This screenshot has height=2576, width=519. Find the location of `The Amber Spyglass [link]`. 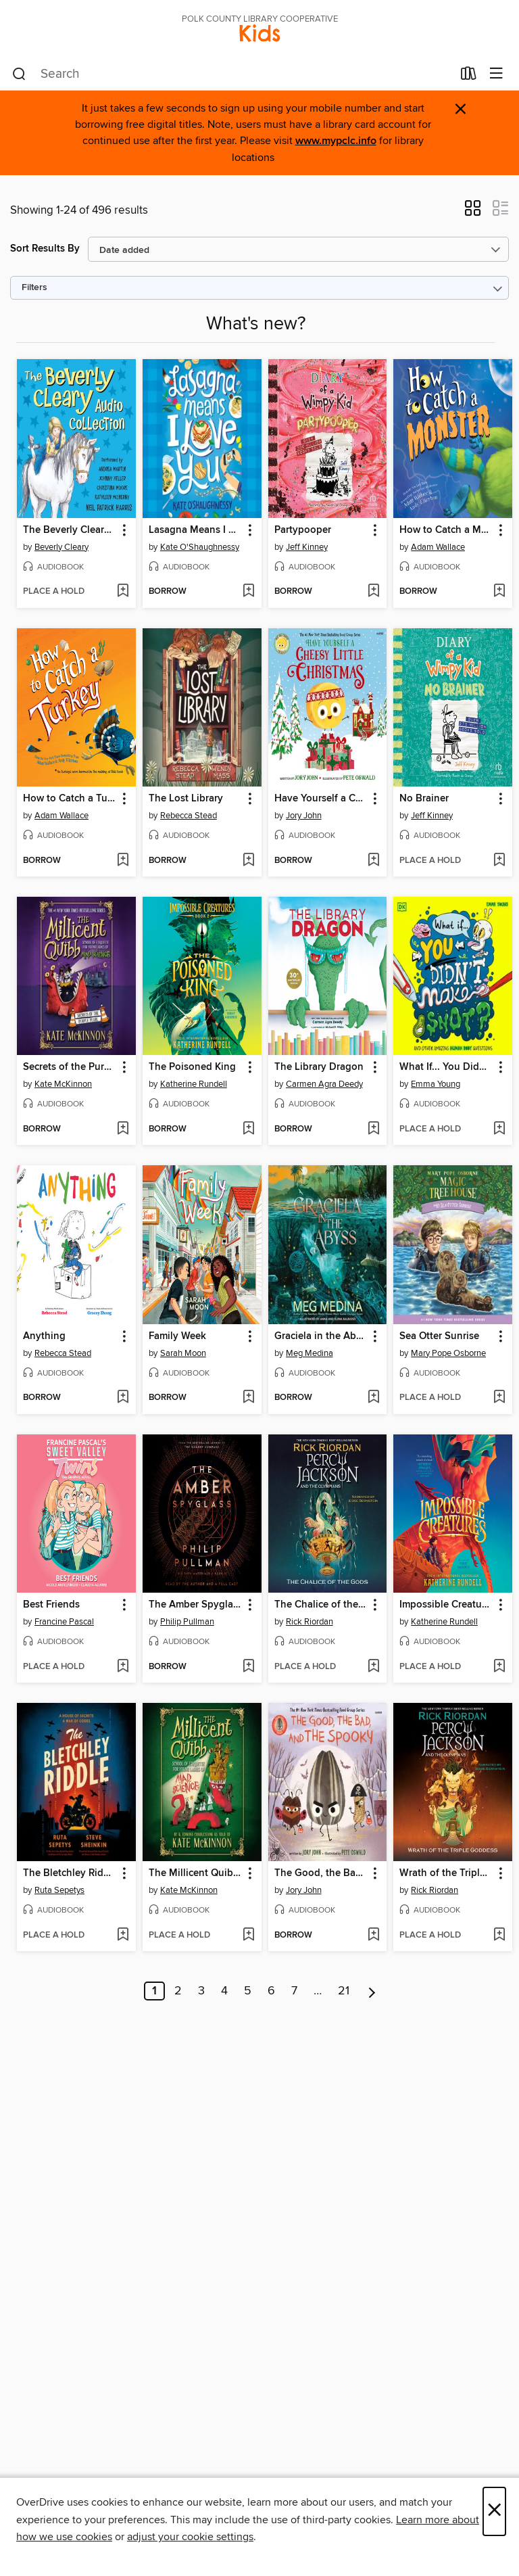

The Amber Spyglass [link] is located at coordinates (196, 1605).